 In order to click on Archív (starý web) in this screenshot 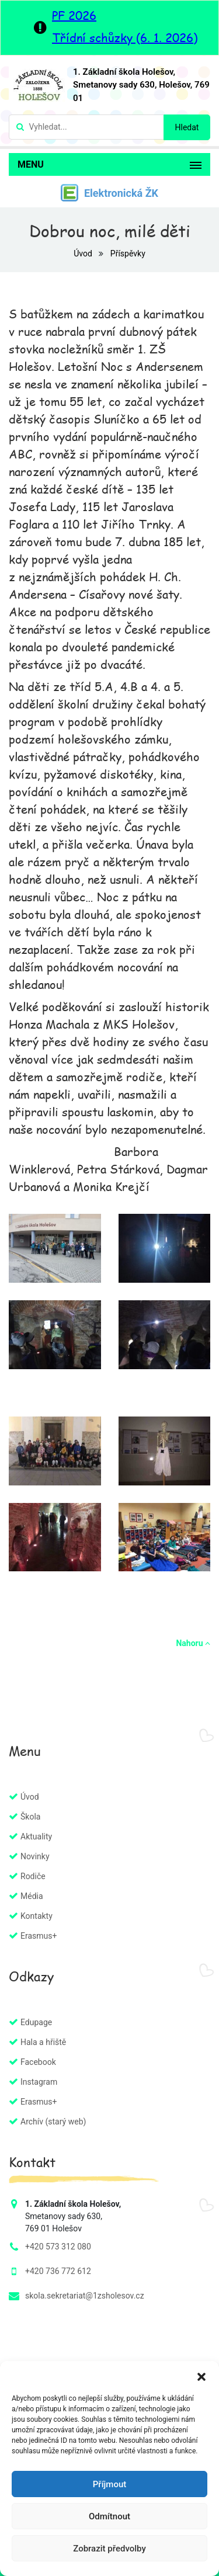, I will do `click(53, 2121)`.